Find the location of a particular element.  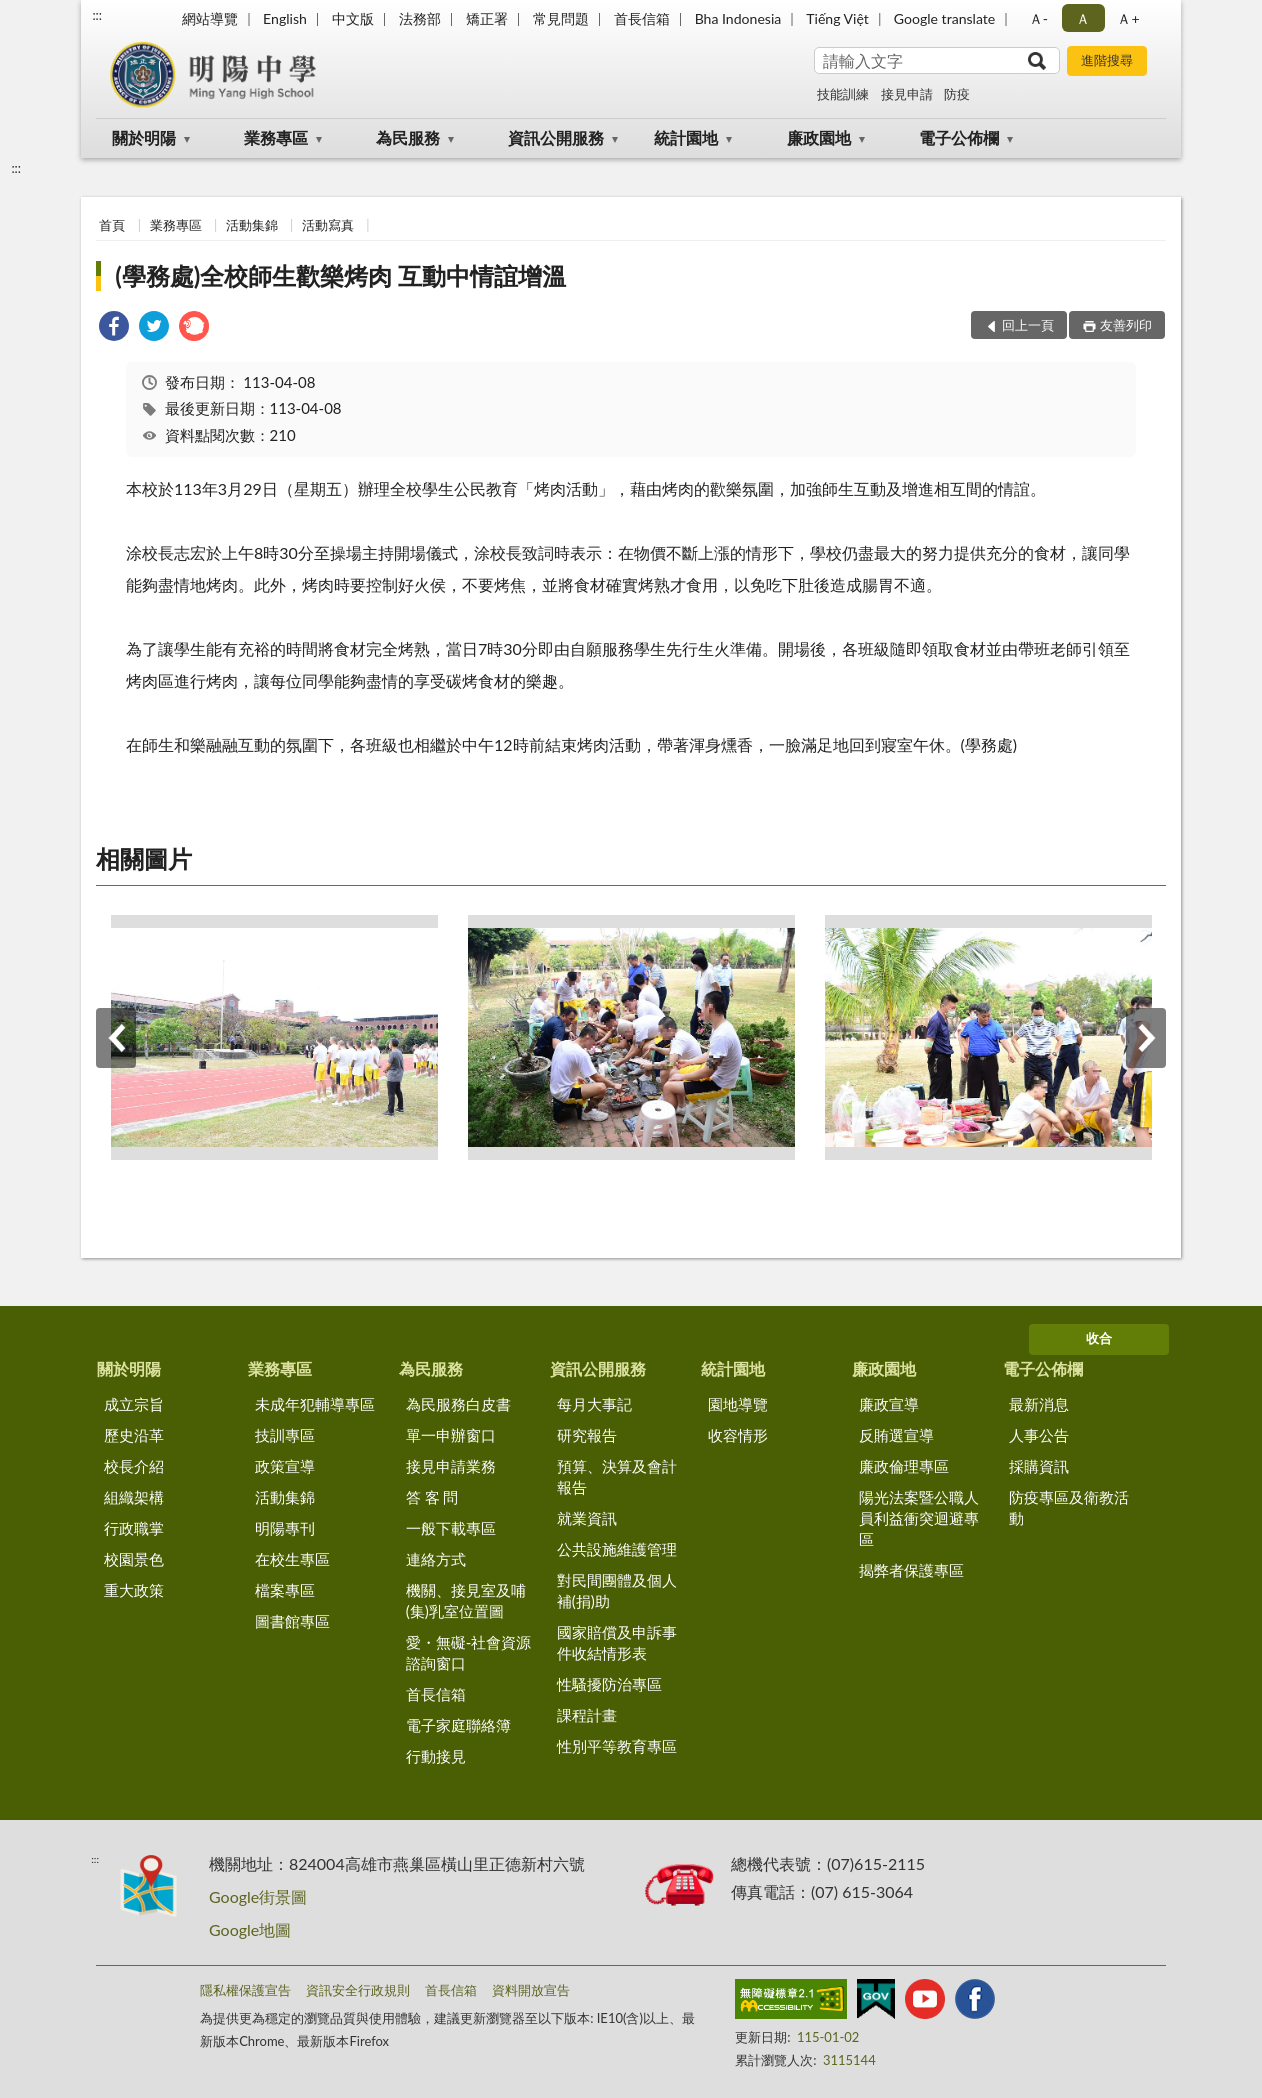

統計園地 is located at coordinates (686, 137).